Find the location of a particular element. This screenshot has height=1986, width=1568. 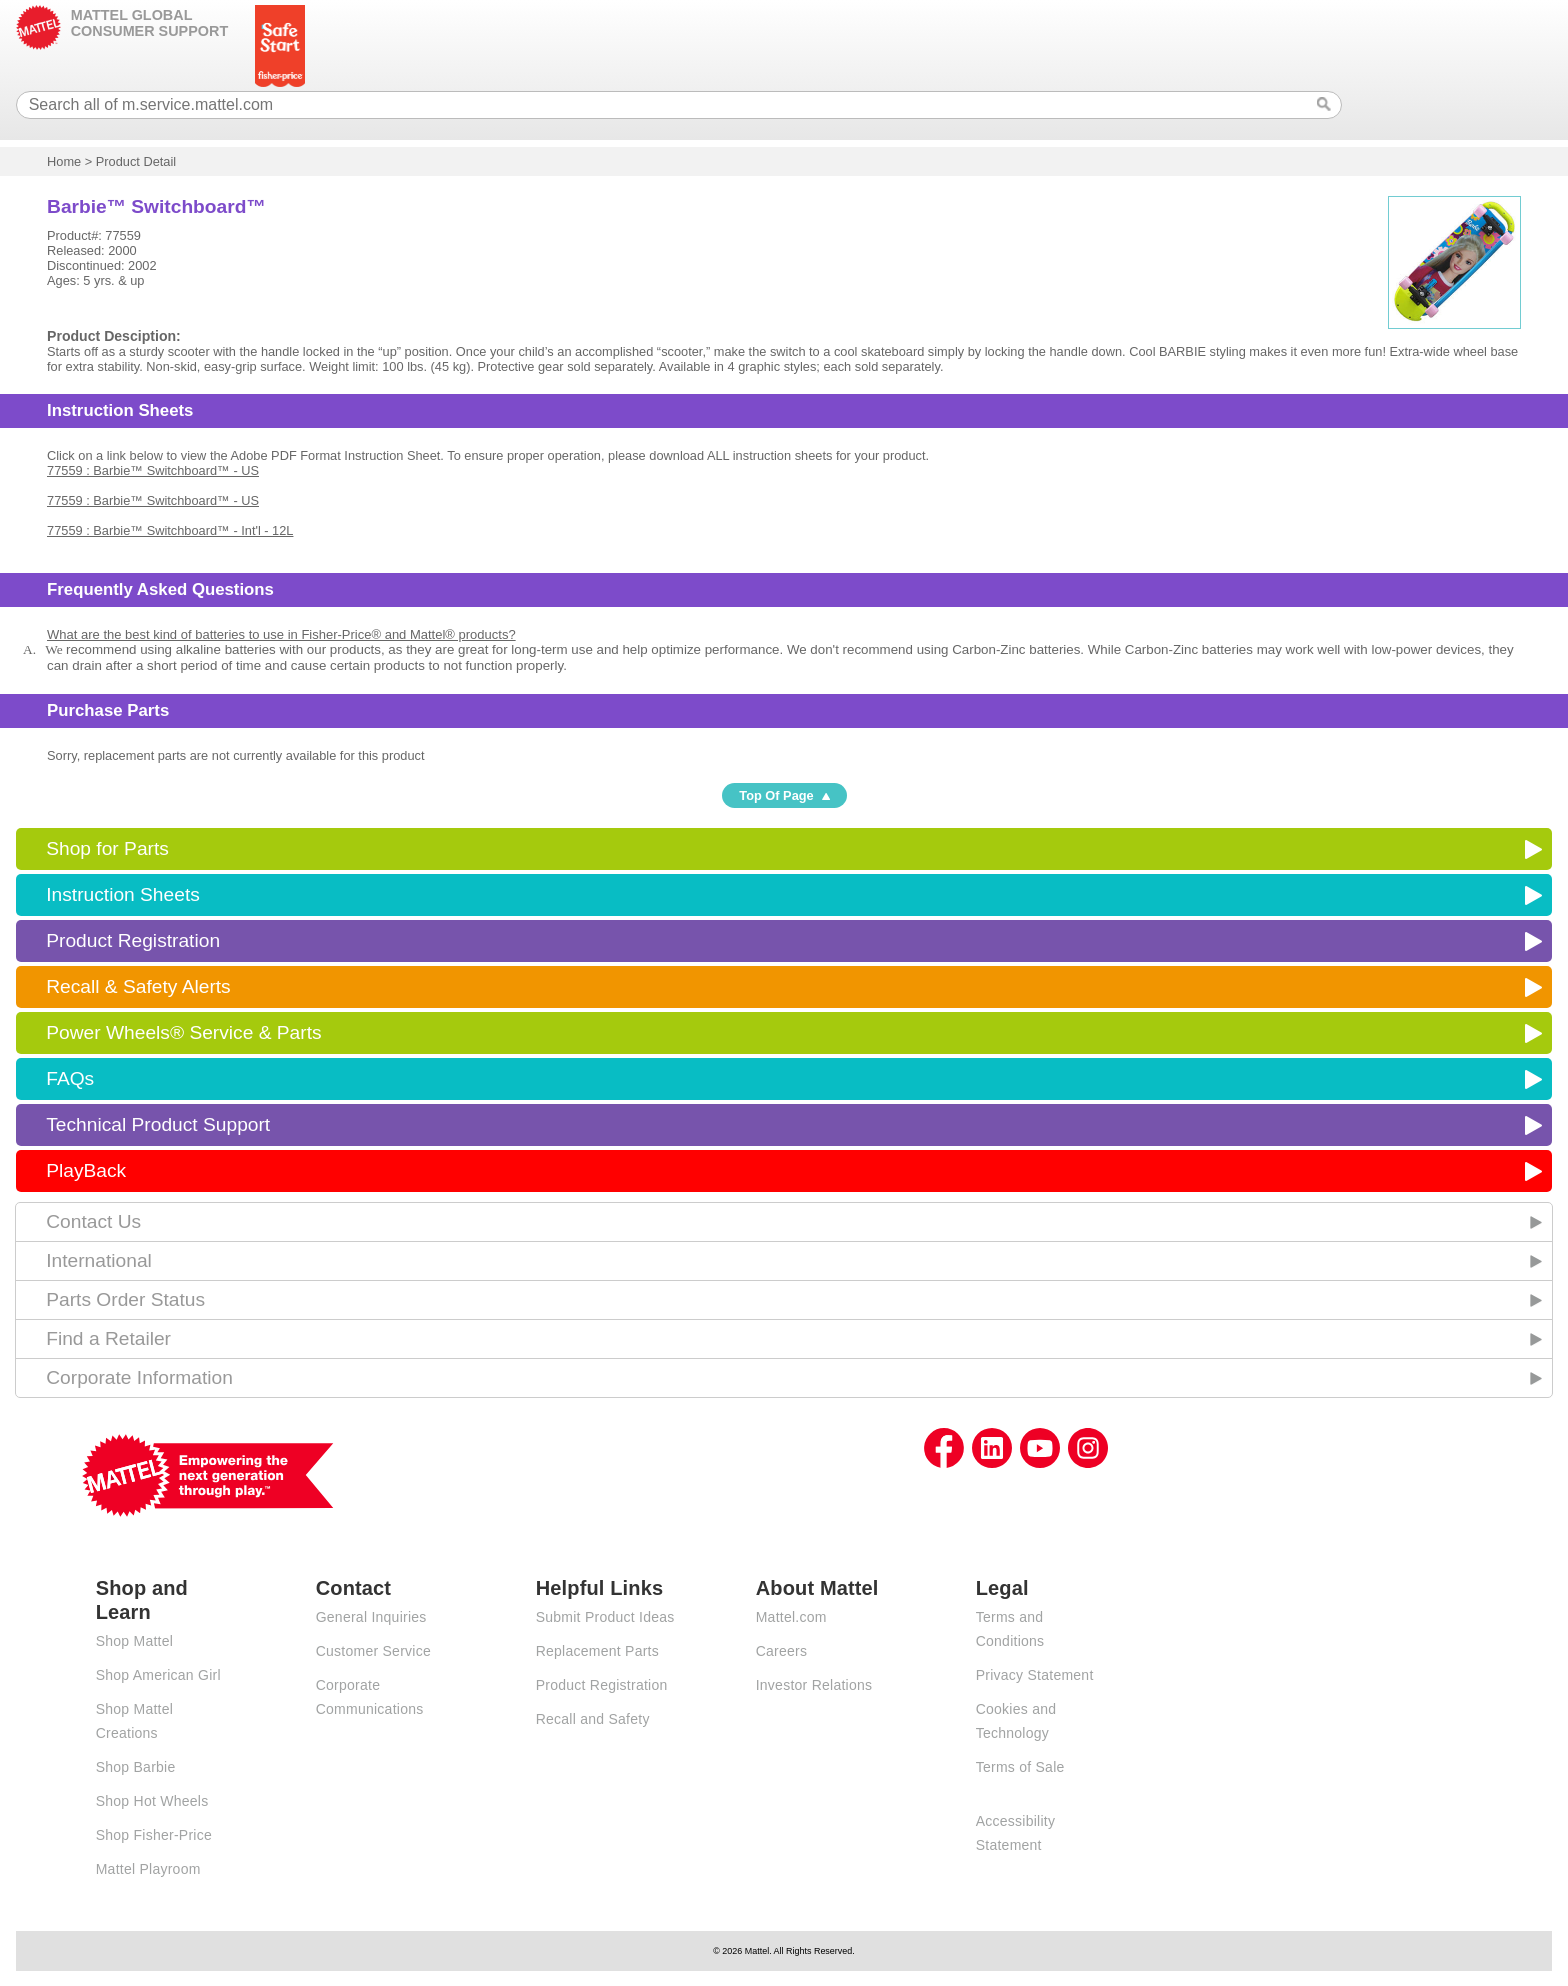

General Inquiries is located at coordinates (371, 1617).